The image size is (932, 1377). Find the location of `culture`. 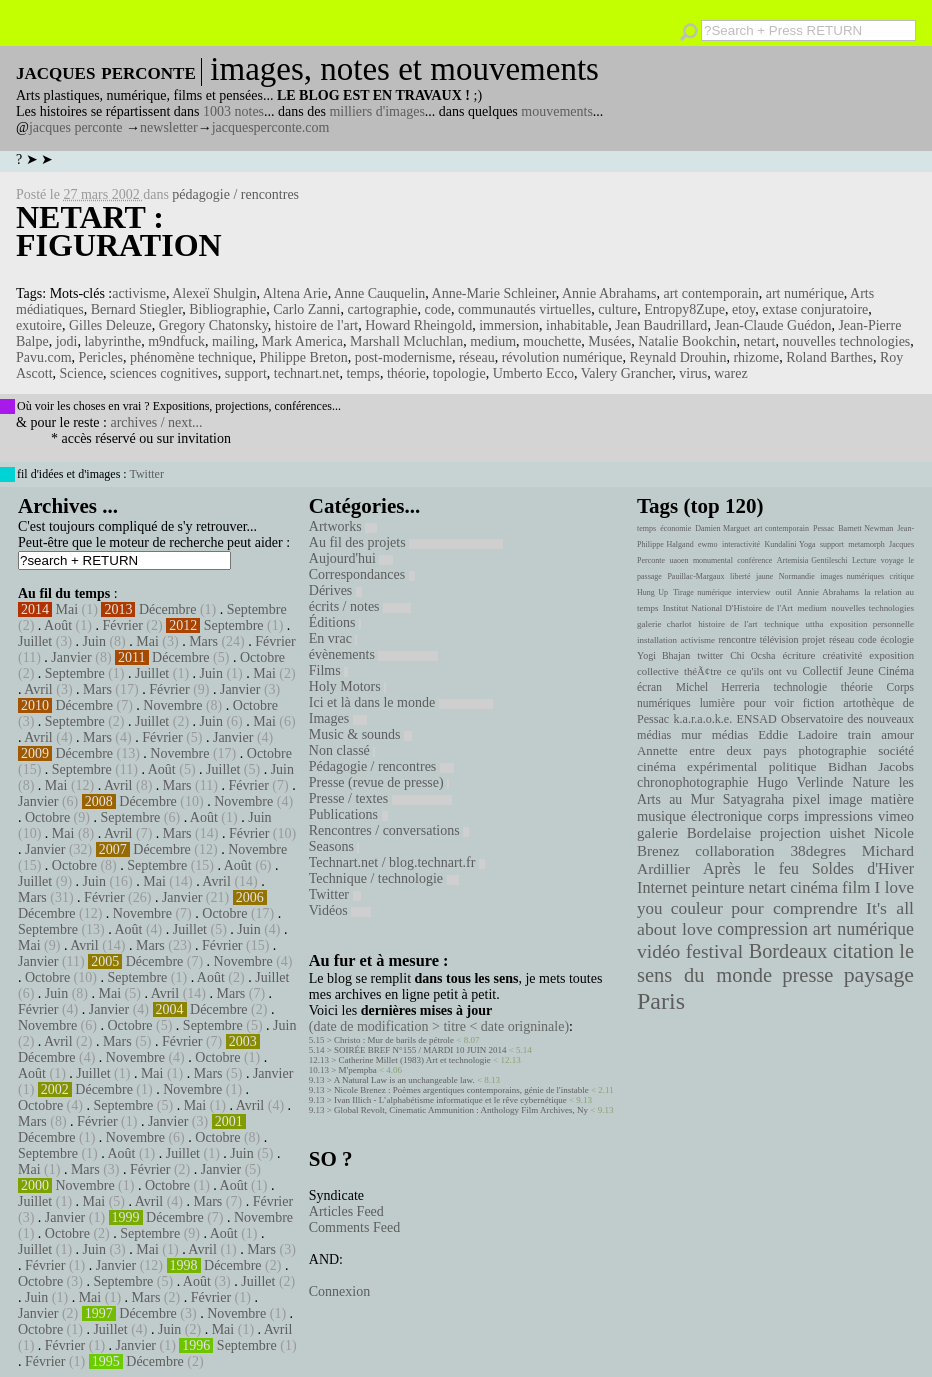

culture is located at coordinates (617, 309).